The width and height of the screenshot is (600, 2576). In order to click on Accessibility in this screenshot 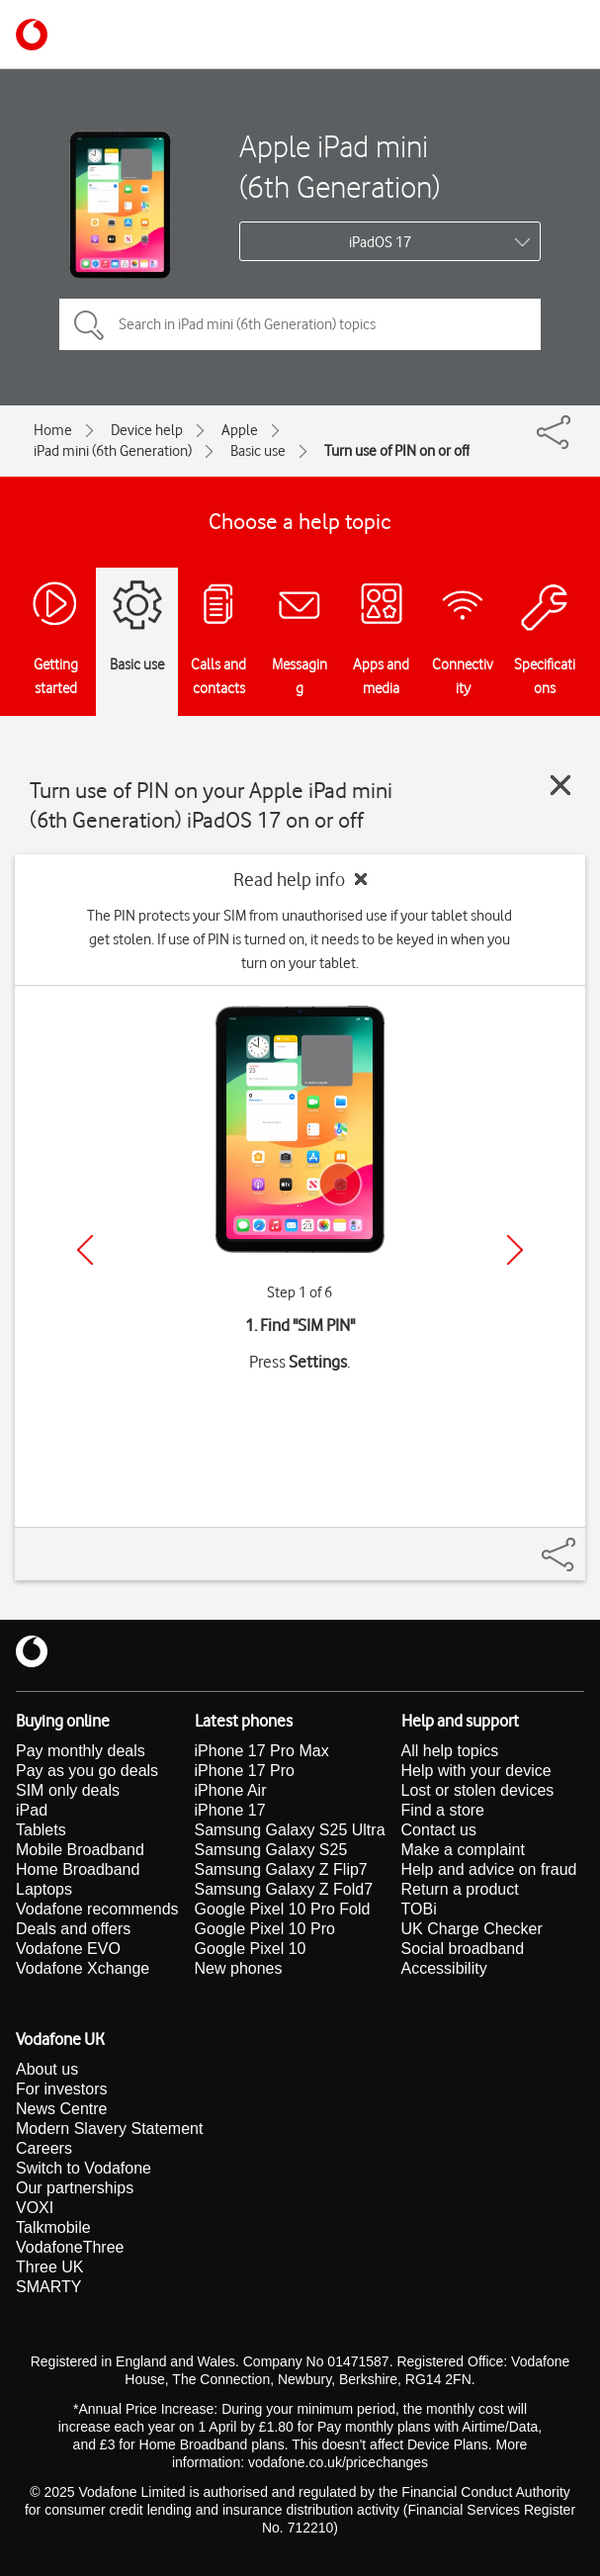, I will do `click(444, 1968)`.